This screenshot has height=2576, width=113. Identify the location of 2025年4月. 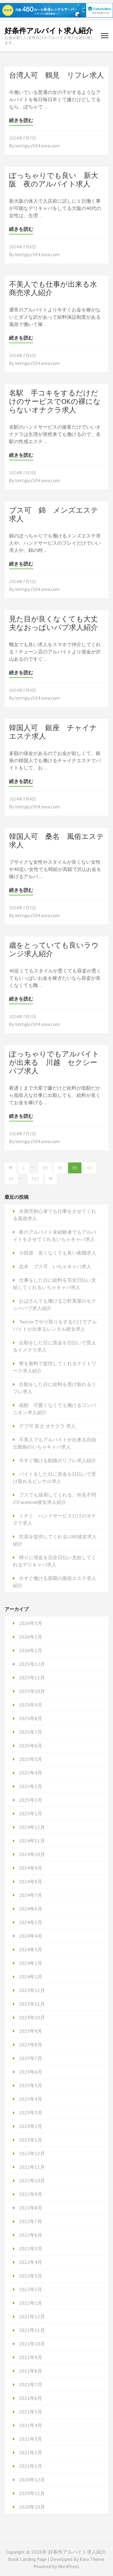
(30, 1773).